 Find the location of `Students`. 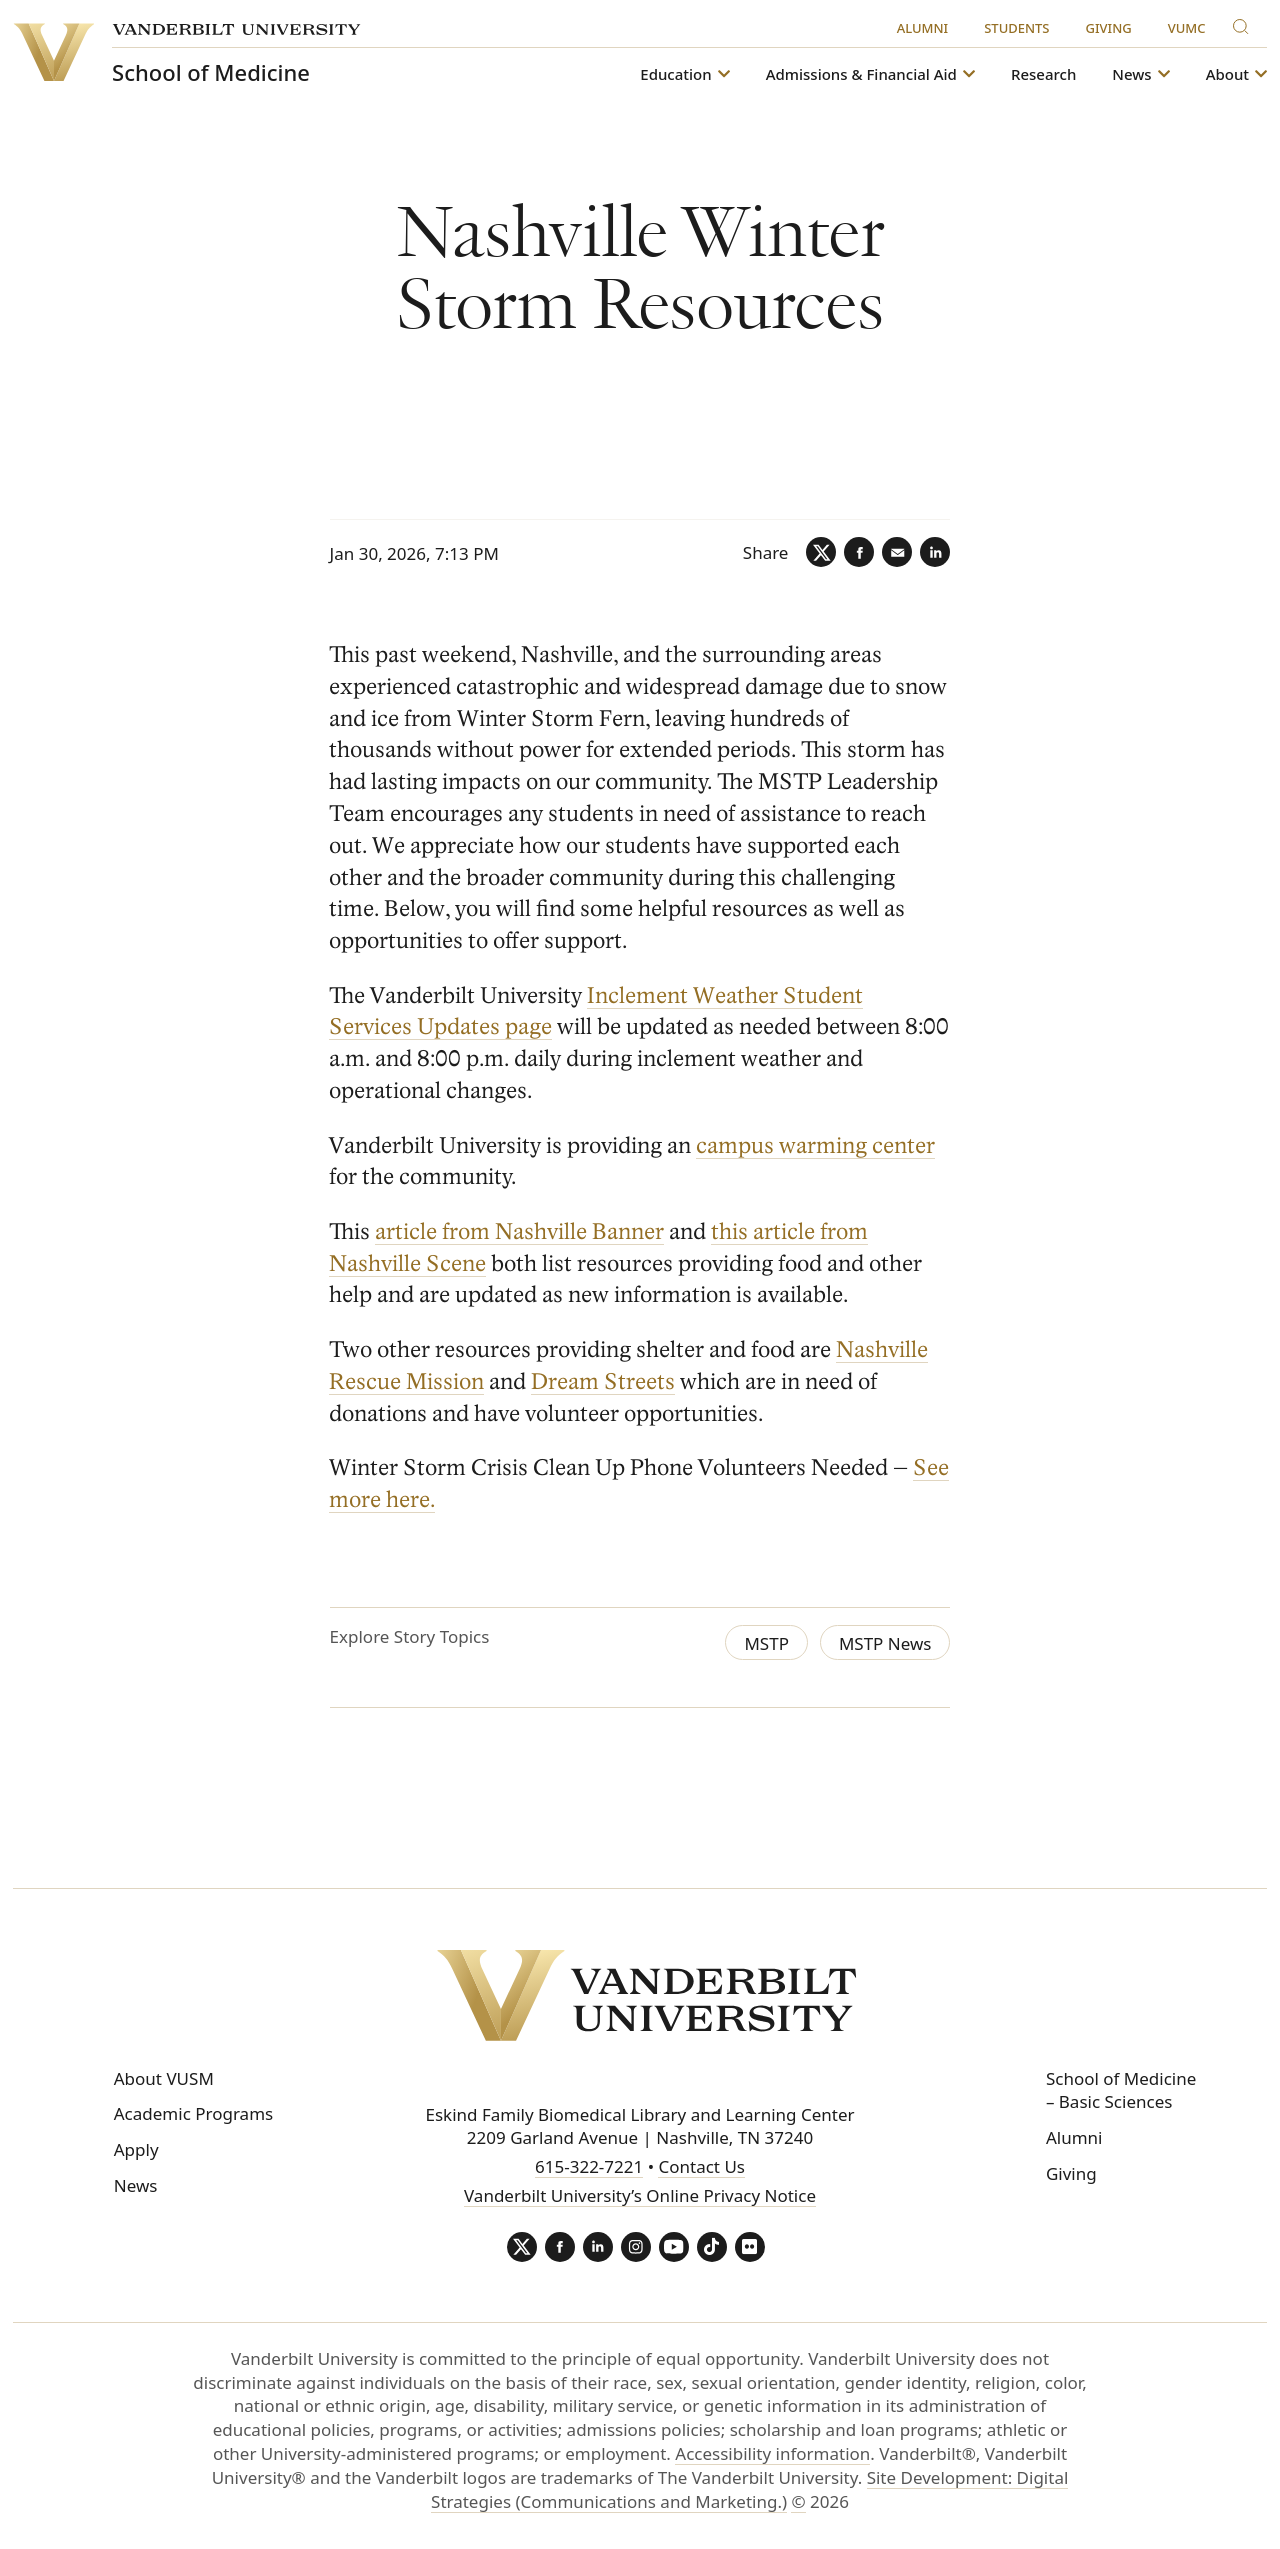

Students is located at coordinates (1016, 28).